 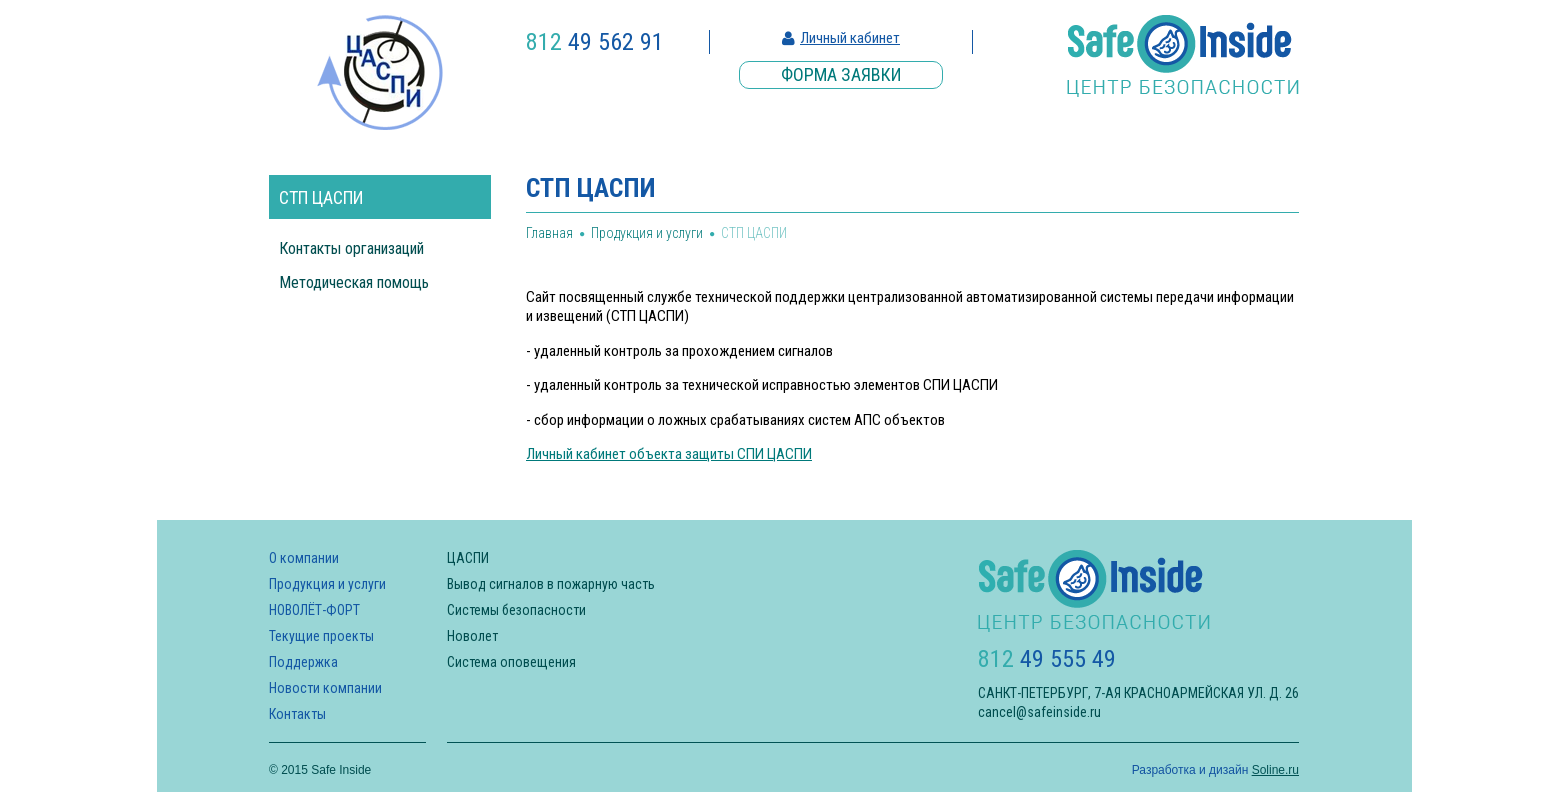 What do you see at coordinates (669, 454) in the screenshot?
I see `Личный кабинет объекта защиты СПИ ЦАСПИ` at bounding box center [669, 454].